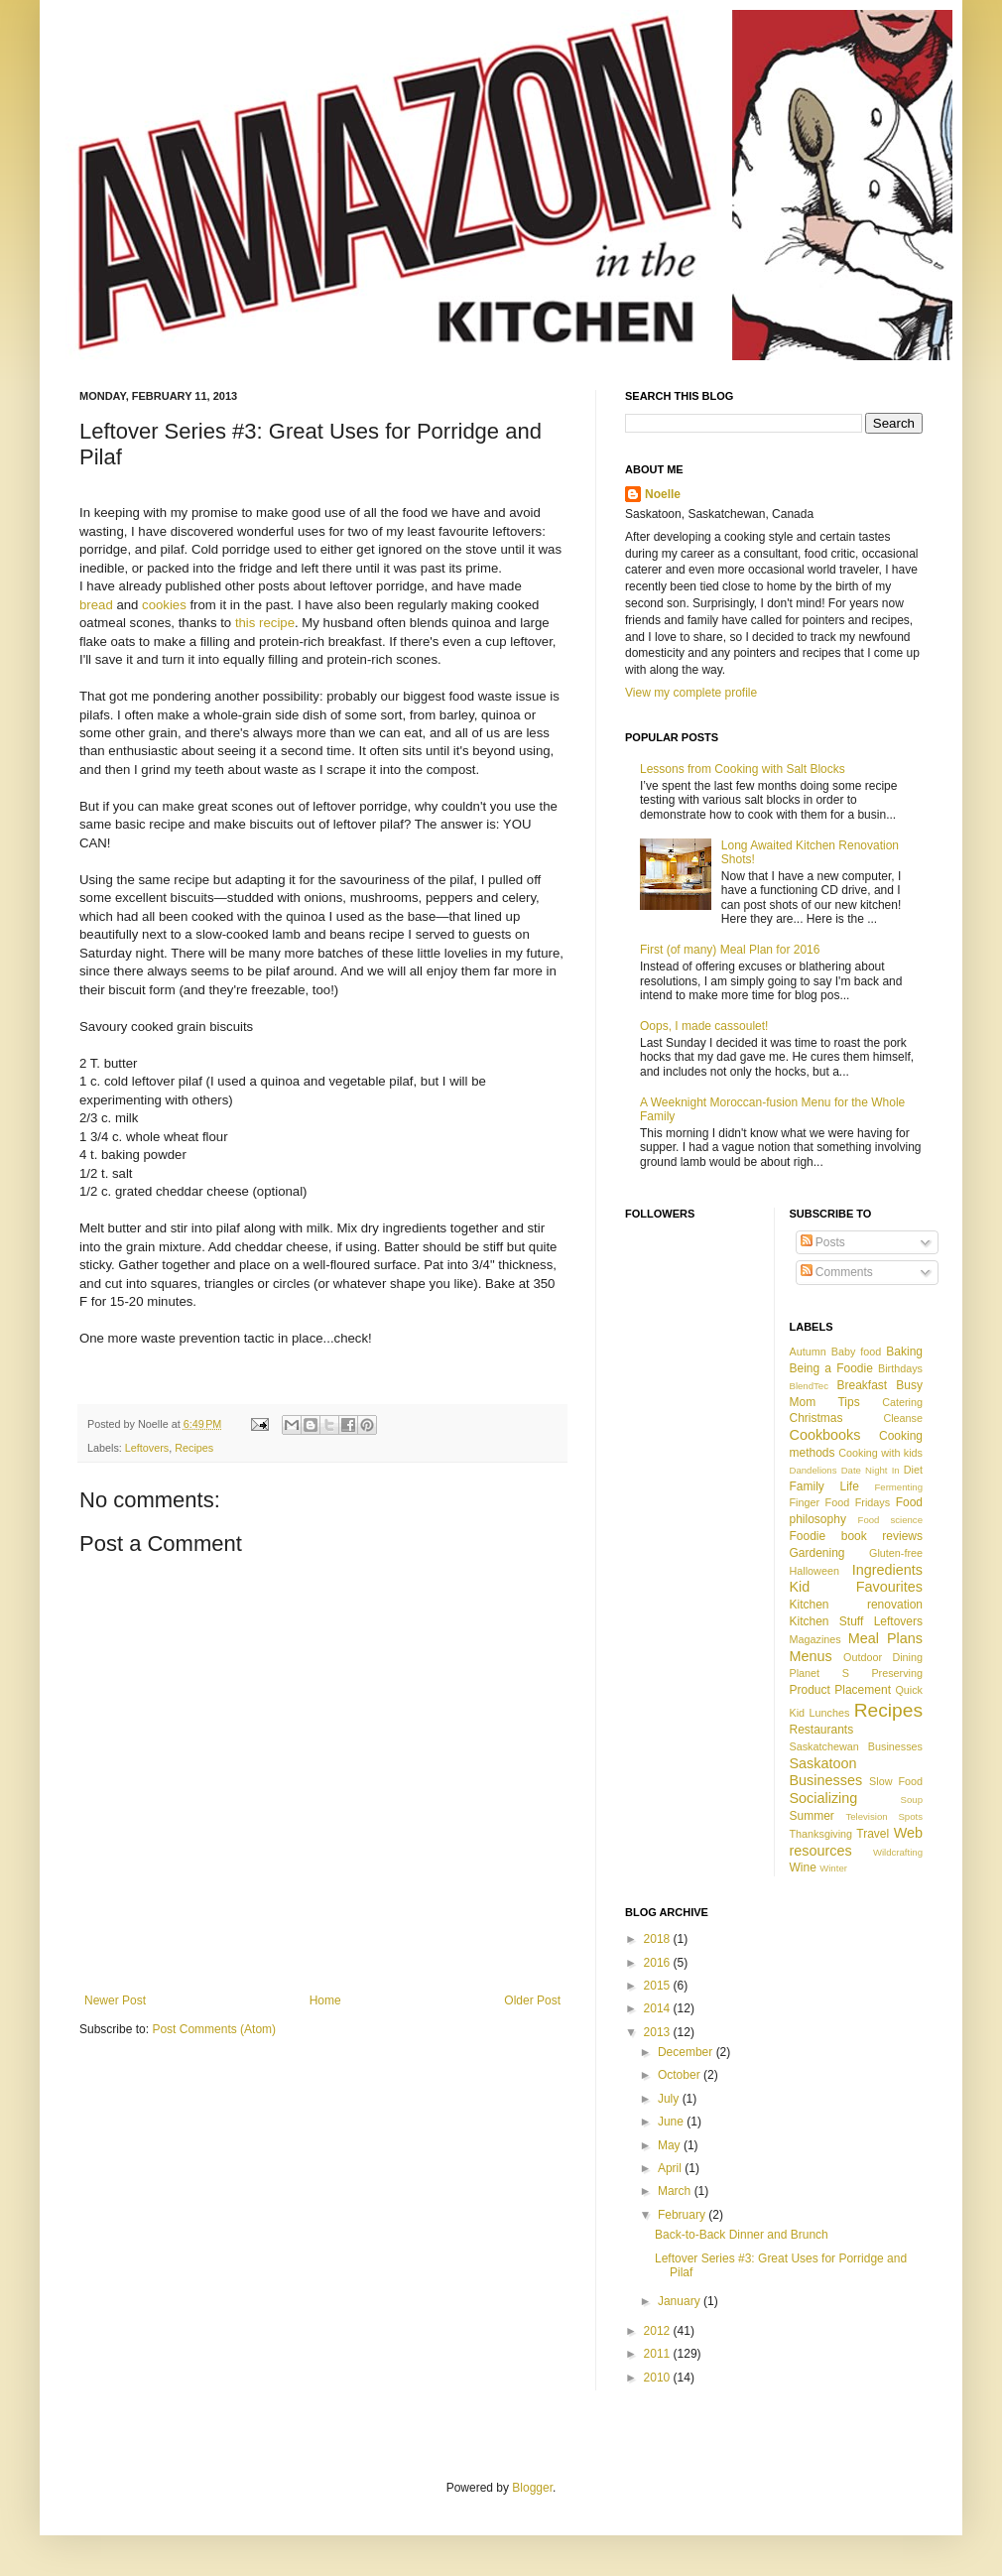 This screenshot has width=1002, height=2576. Describe the element at coordinates (325, 2000) in the screenshot. I see `Home` at that location.